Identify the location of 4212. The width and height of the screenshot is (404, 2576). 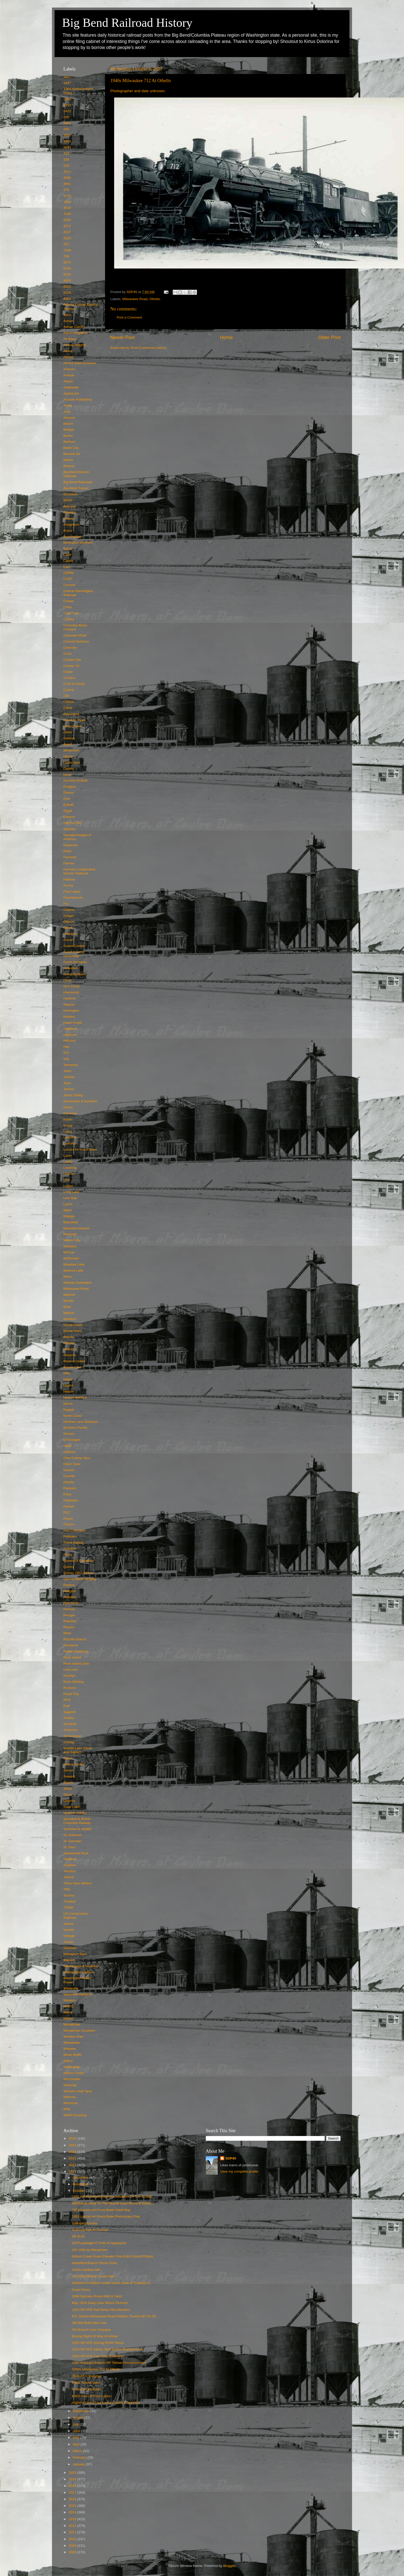
(67, 226).